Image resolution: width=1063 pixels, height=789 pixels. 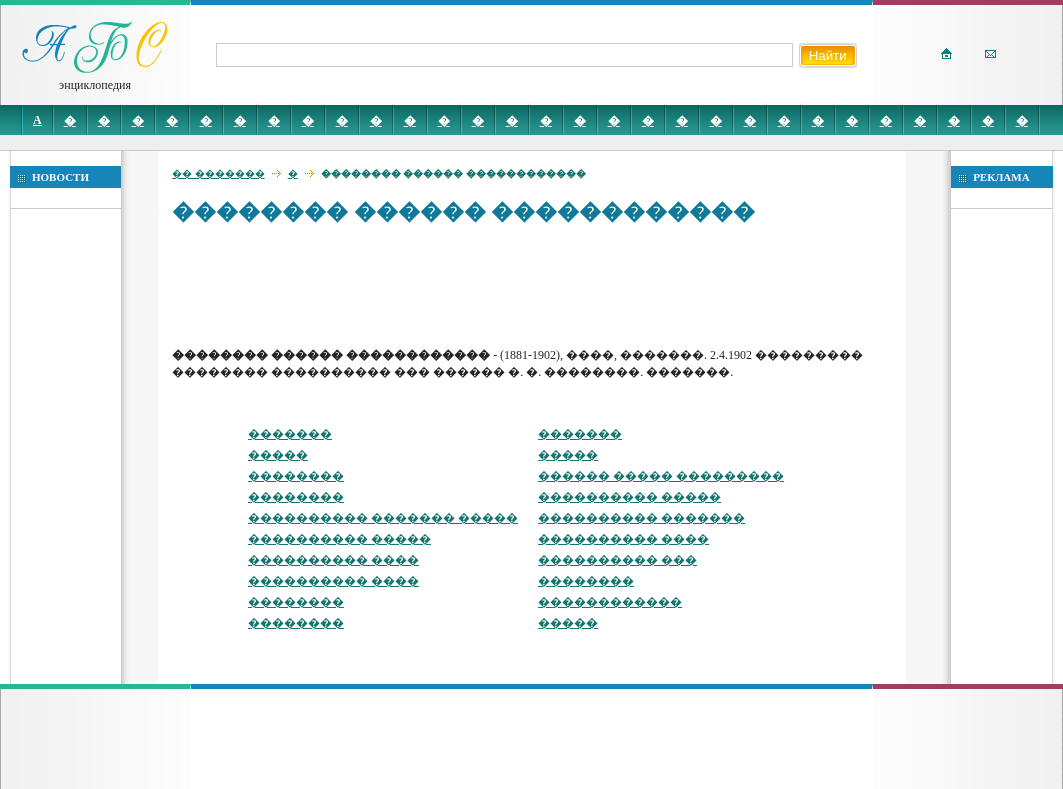 What do you see at coordinates (218, 173) in the screenshot?
I see `�� �������` at bounding box center [218, 173].